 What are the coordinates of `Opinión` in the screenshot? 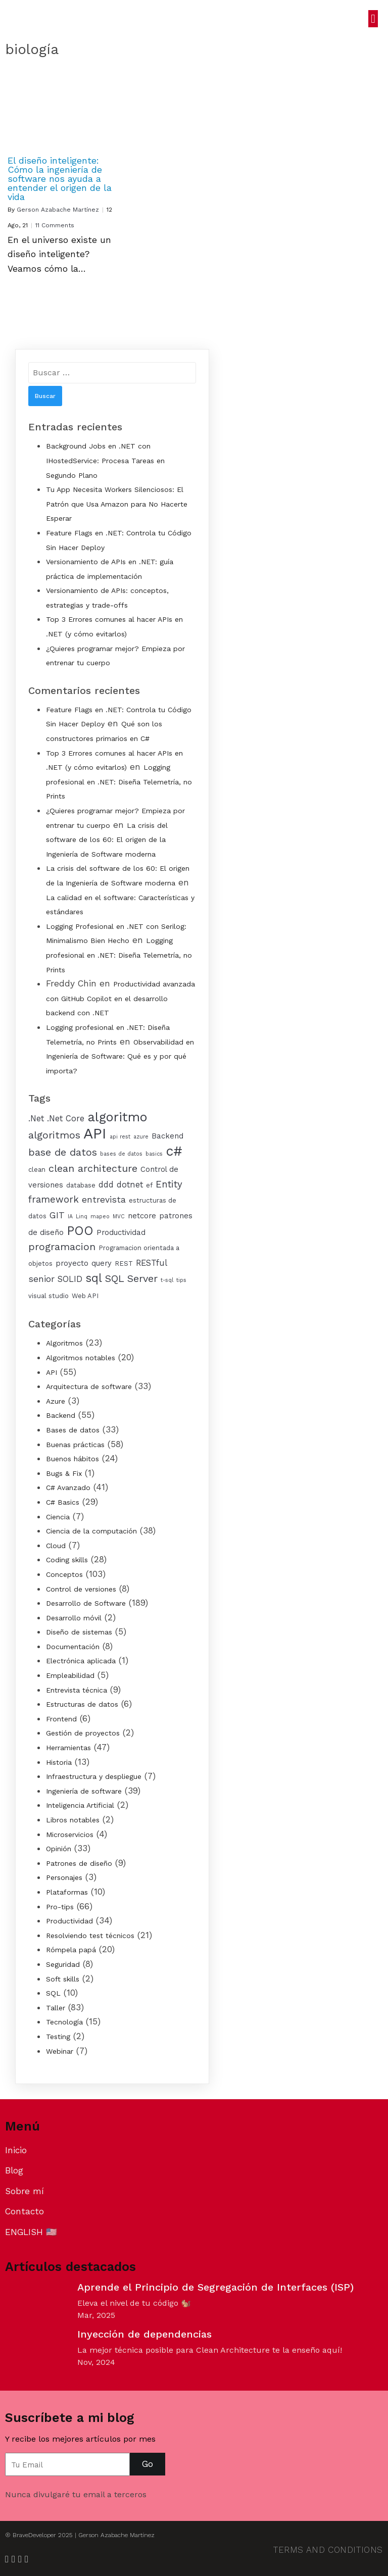 It's located at (58, 1849).